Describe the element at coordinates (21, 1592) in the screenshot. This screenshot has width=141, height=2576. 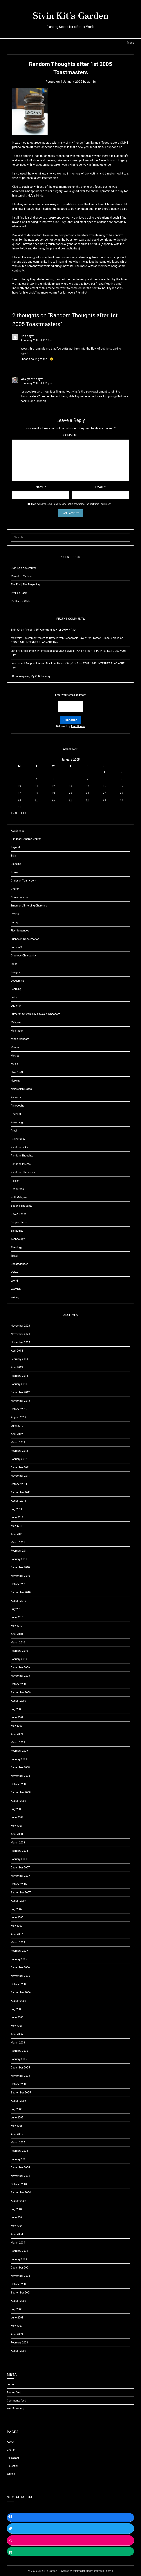
I see `September 2010` at that location.